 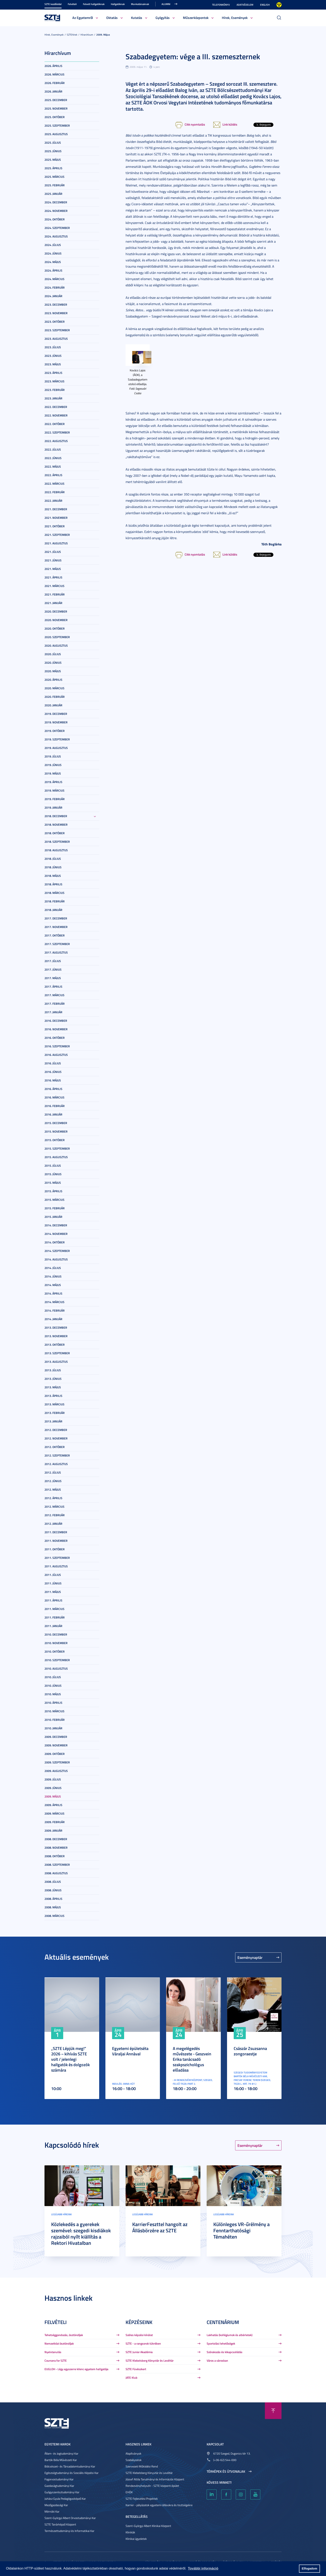 I want to click on Mérnöki Kar, so click(x=51, y=2511).